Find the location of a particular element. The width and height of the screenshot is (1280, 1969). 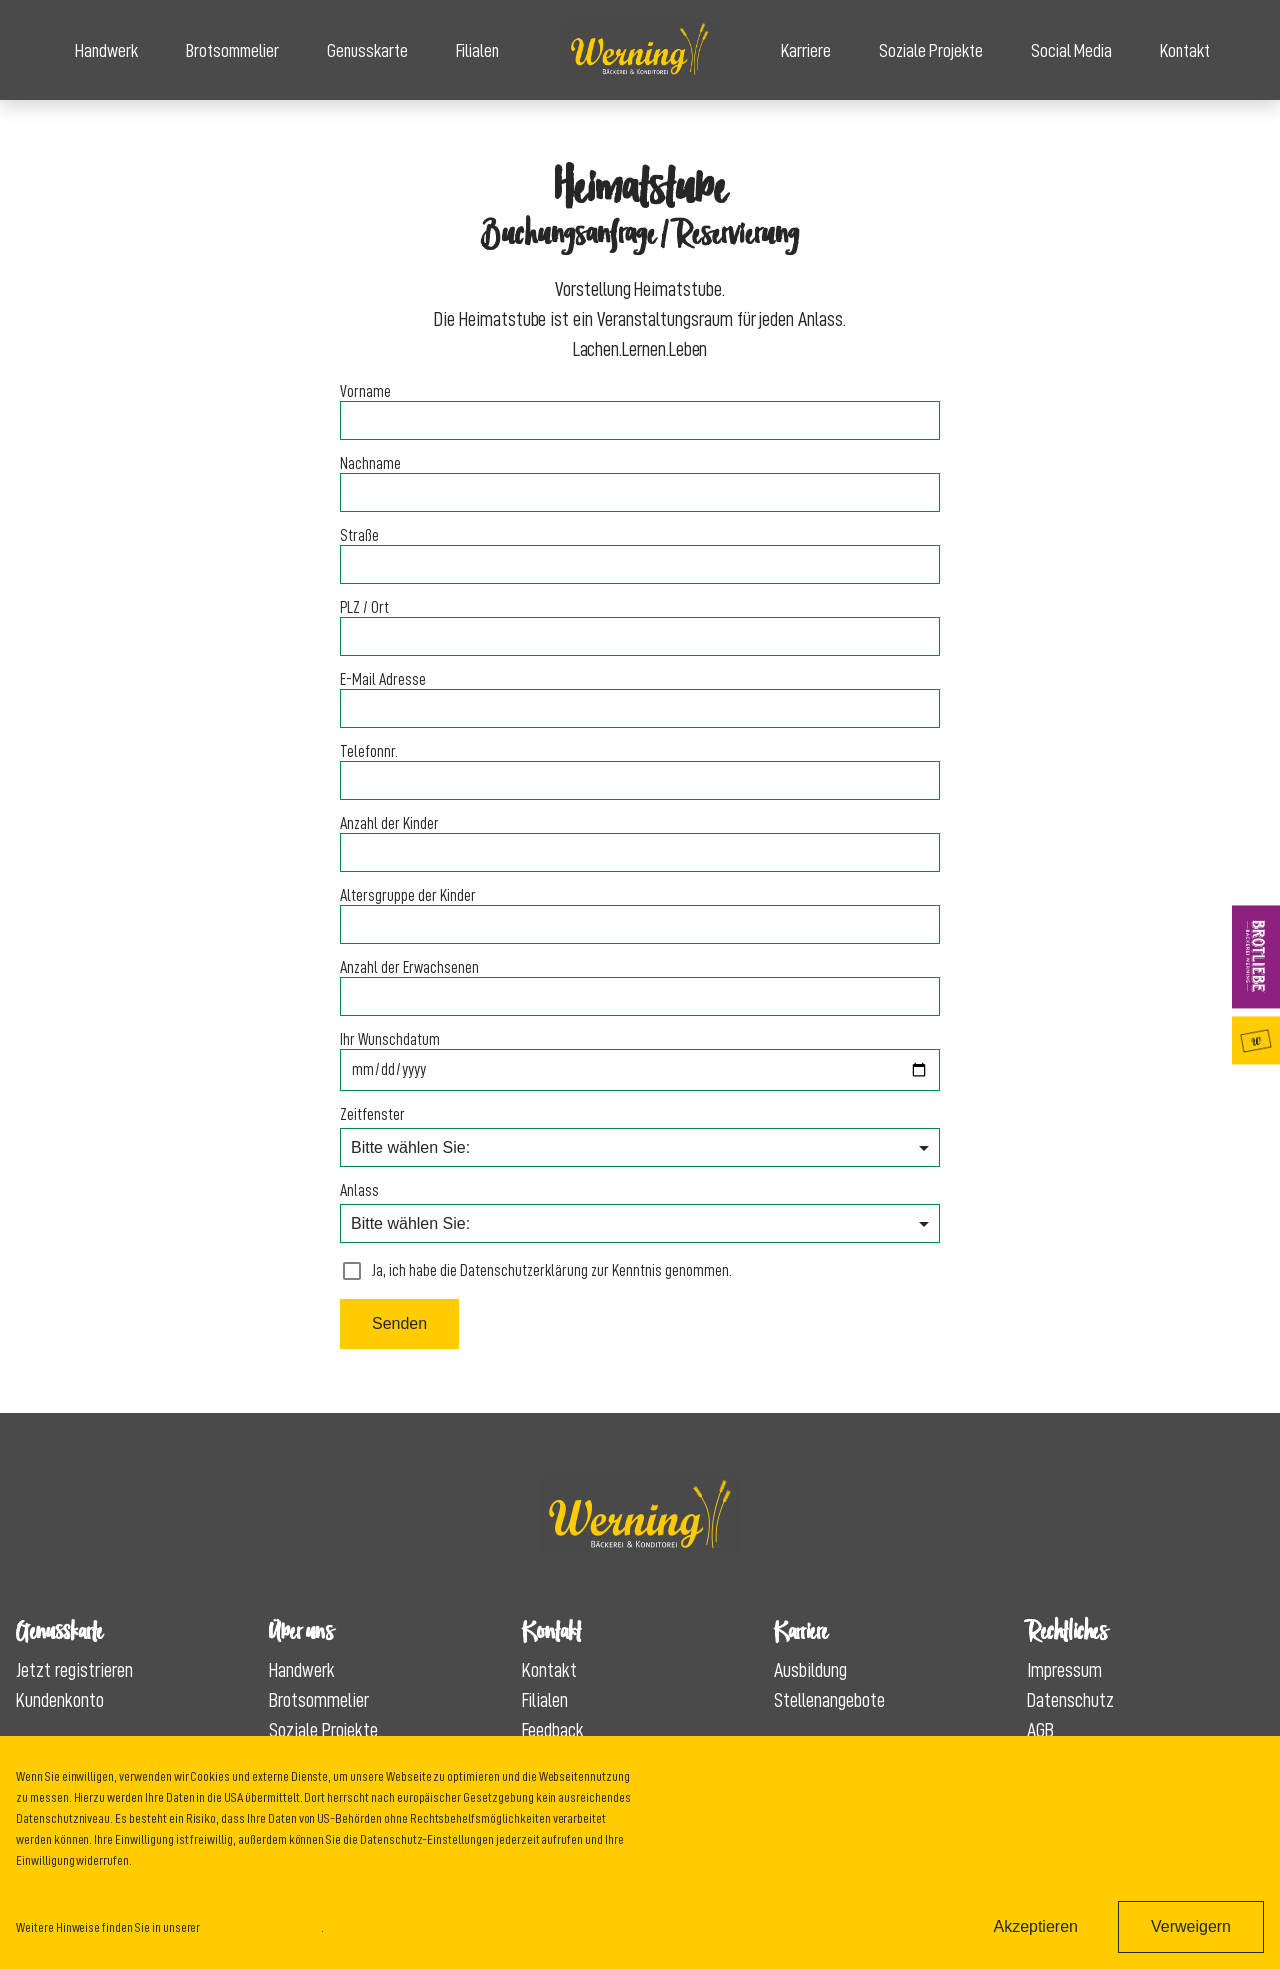

Soziale Projekte is located at coordinates (931, 50).